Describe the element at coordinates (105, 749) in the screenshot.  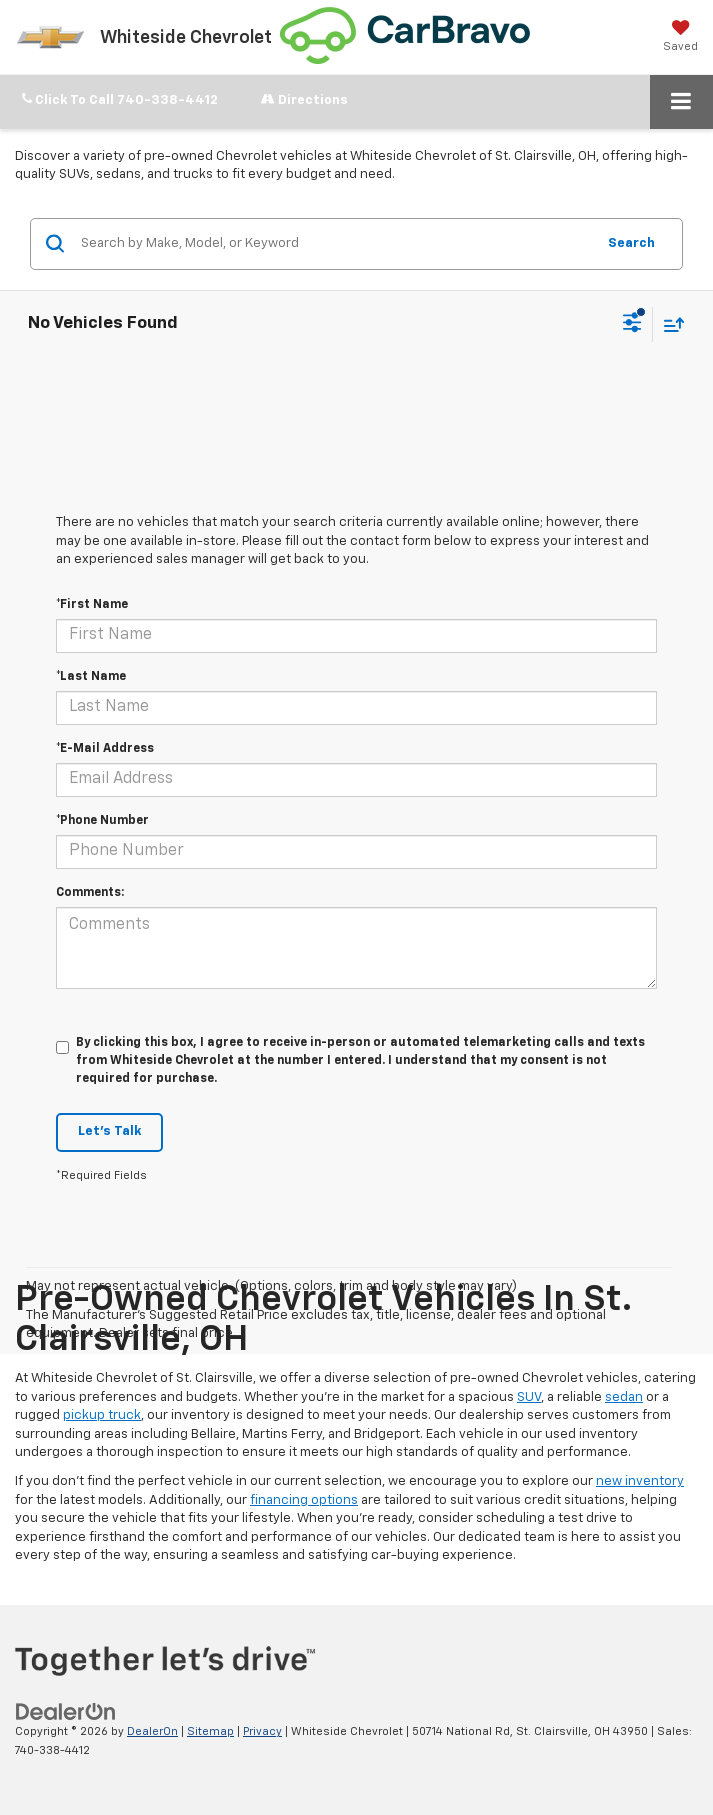
I see `*E-Mail Address` at that location.